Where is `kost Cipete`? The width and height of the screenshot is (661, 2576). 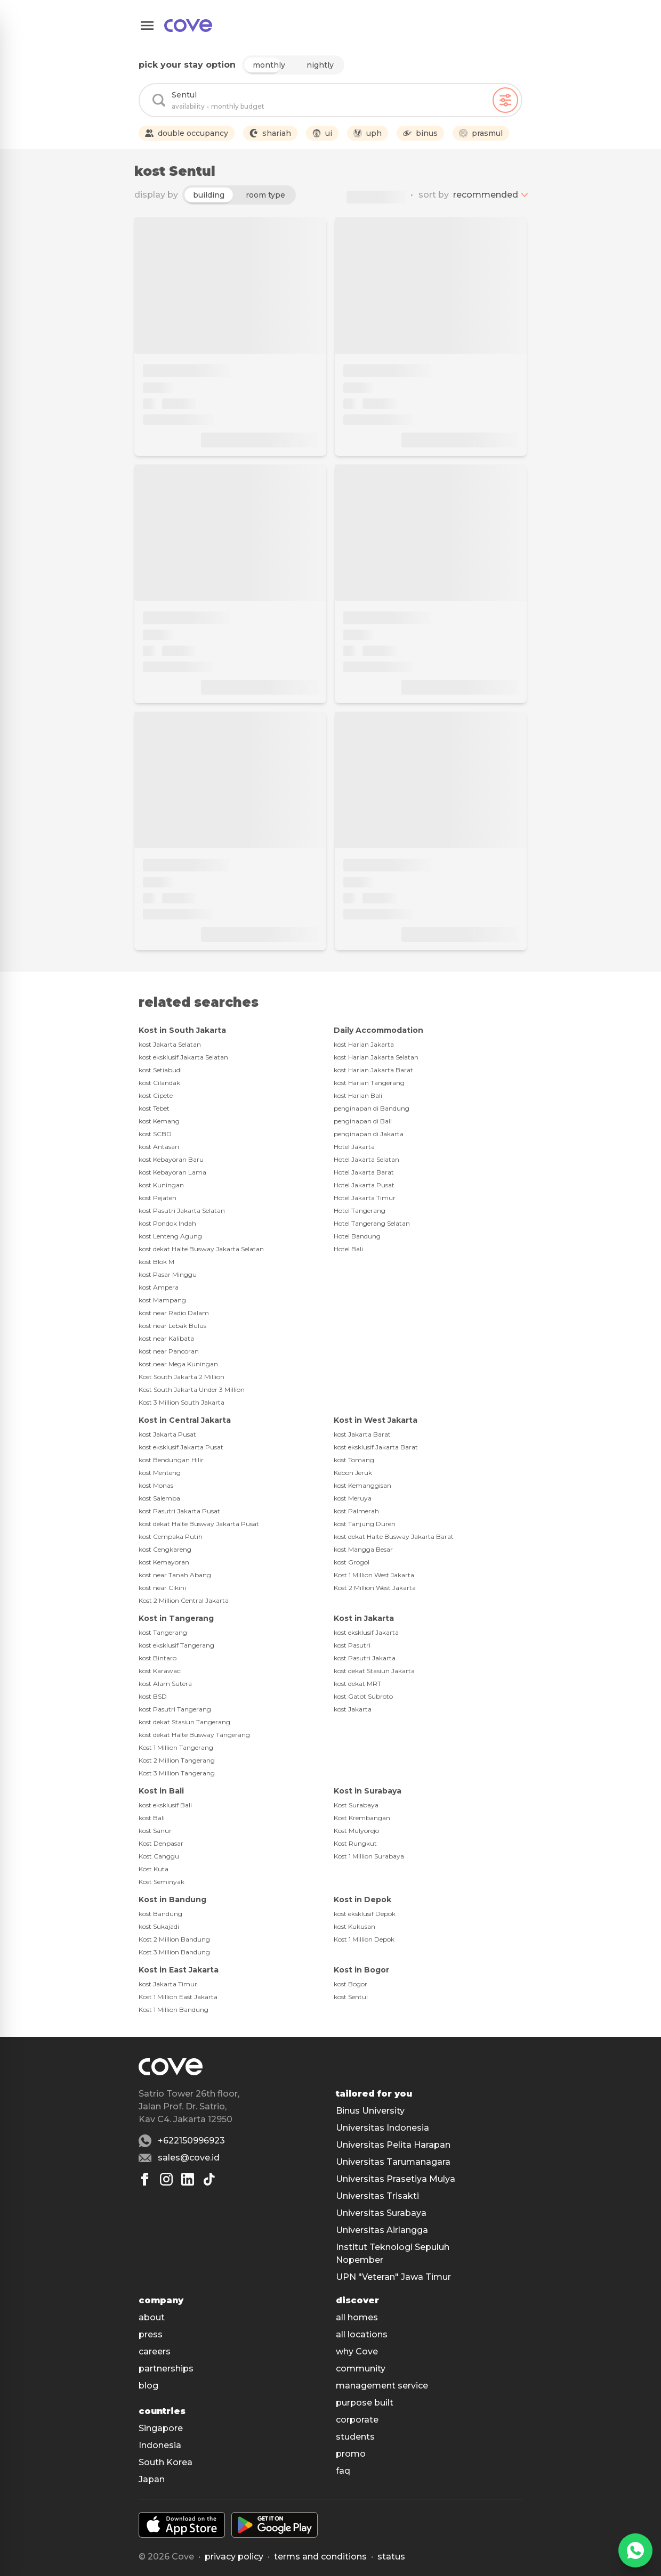
kost Cipete is located at coordinates (156, 1095).